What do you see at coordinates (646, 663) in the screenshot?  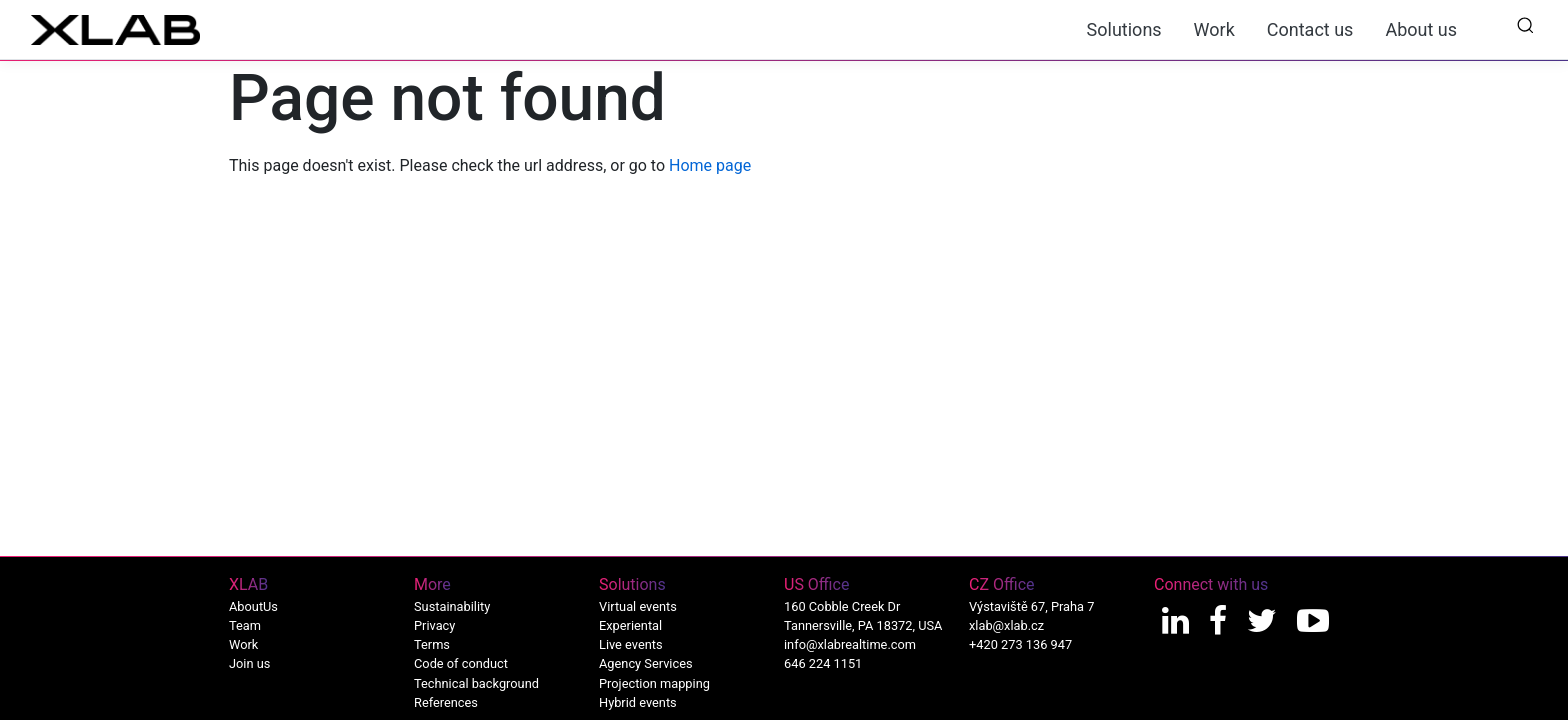 I see `Agency Services` at bounding box center [646, 663].